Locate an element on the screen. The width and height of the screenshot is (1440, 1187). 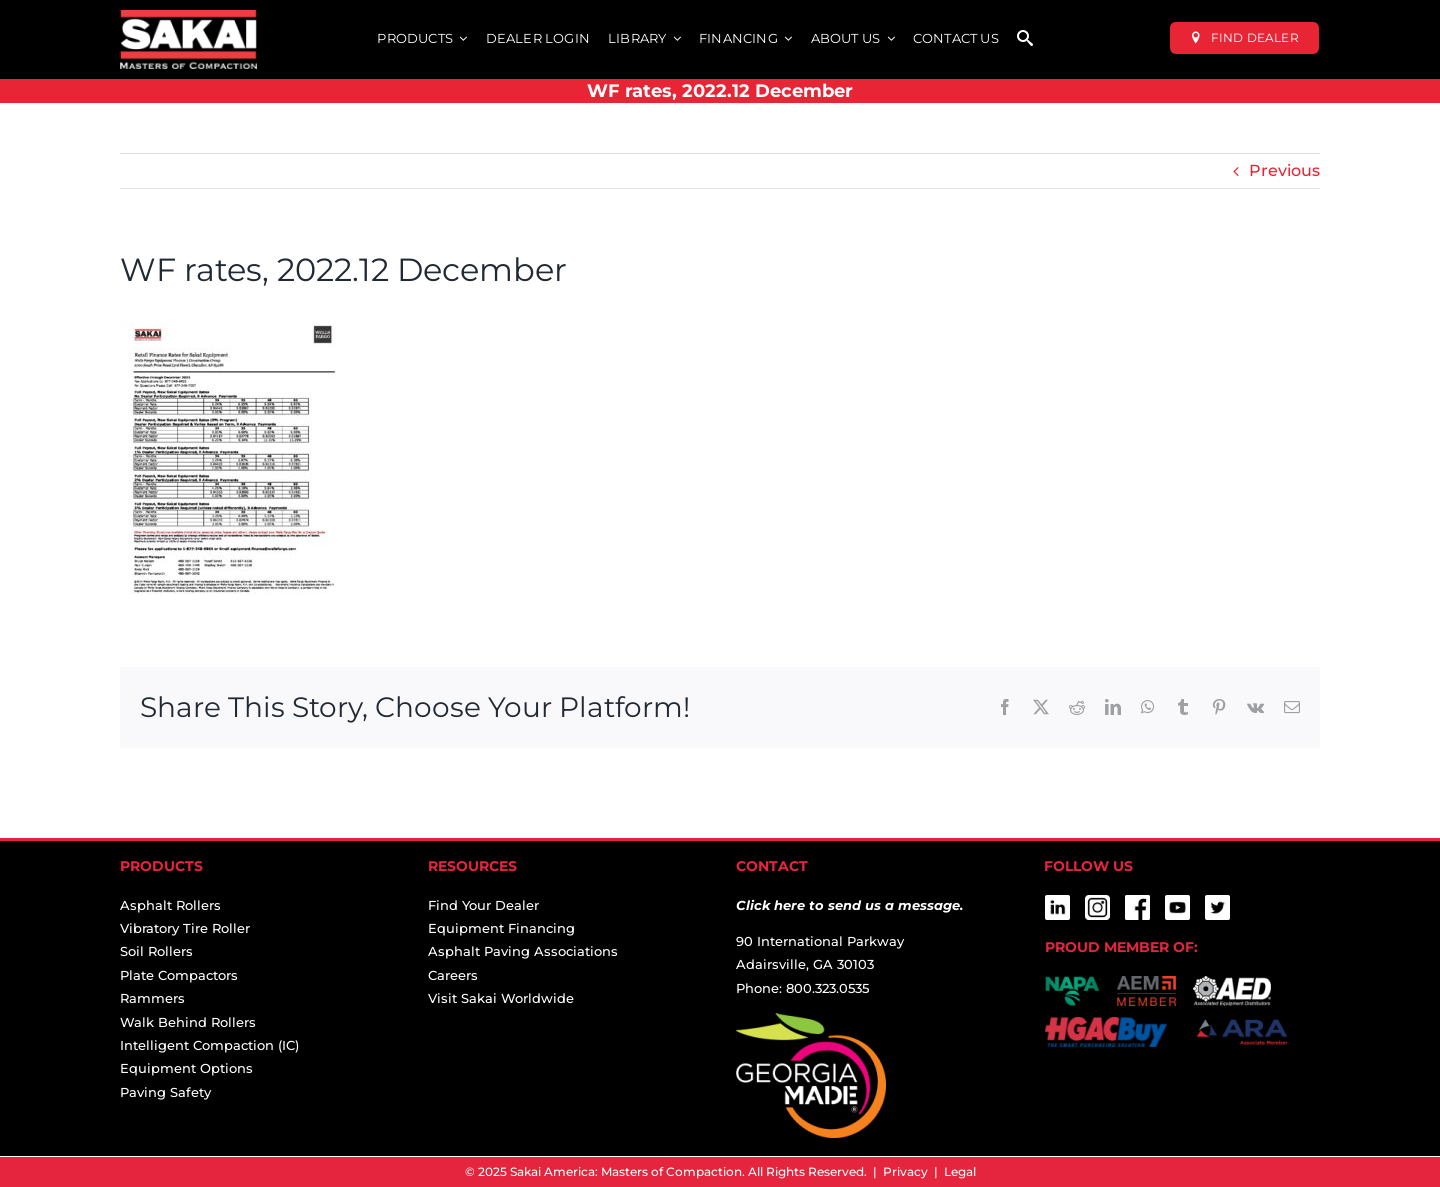
Rammers is located at coordinates (152, 998).